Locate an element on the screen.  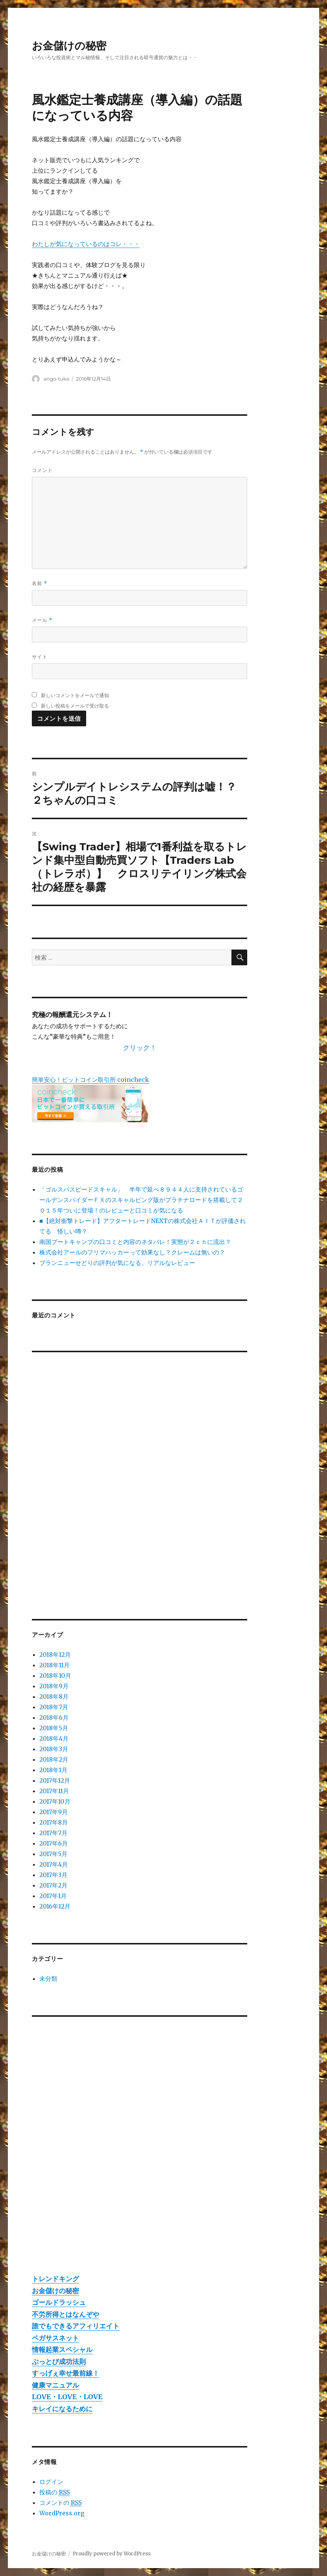
2017年4月 is located at coordinates (53, 1864).